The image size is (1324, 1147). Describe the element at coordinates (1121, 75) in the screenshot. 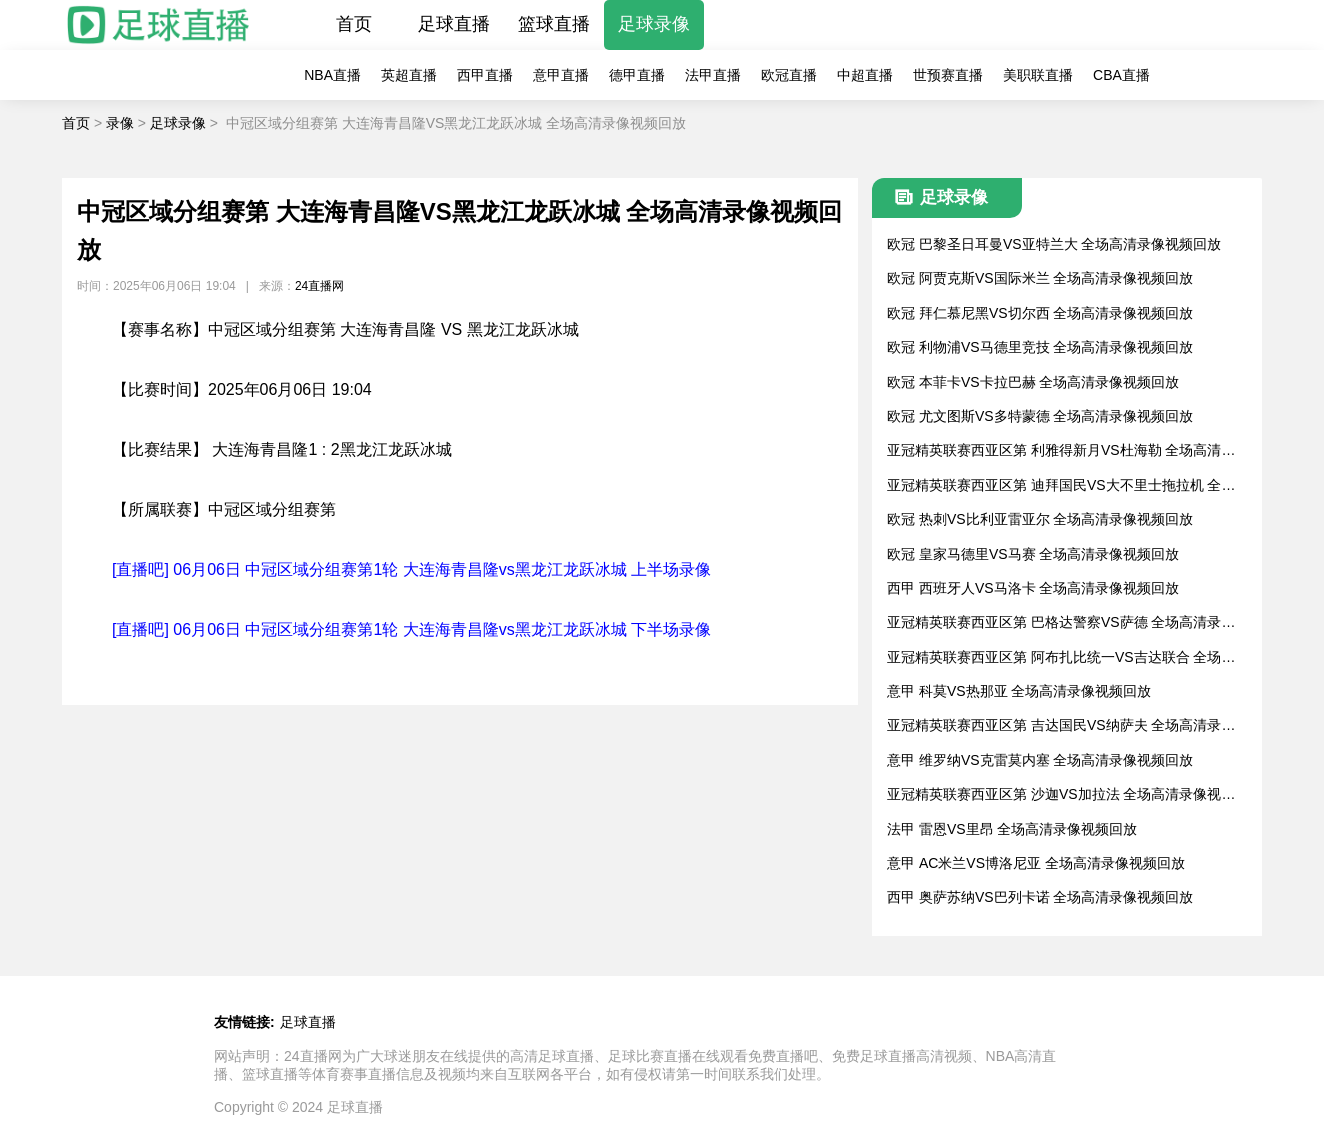

I see `CBA直播` at that location.